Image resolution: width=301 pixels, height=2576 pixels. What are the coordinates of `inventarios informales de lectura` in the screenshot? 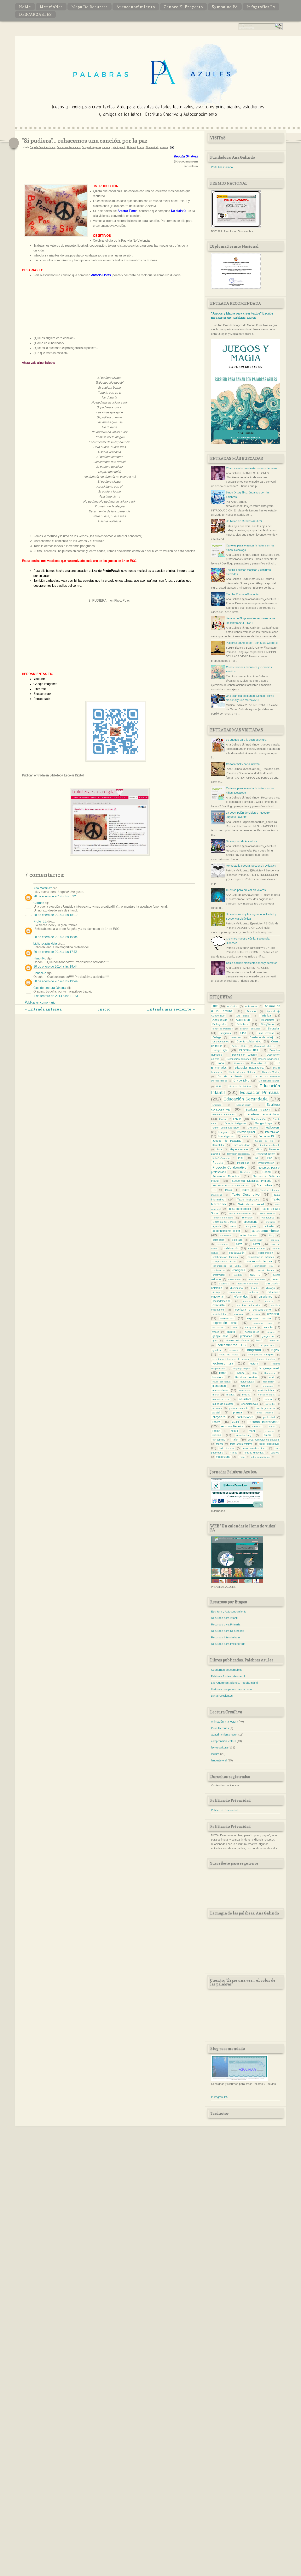 It's located at (230, 1359).